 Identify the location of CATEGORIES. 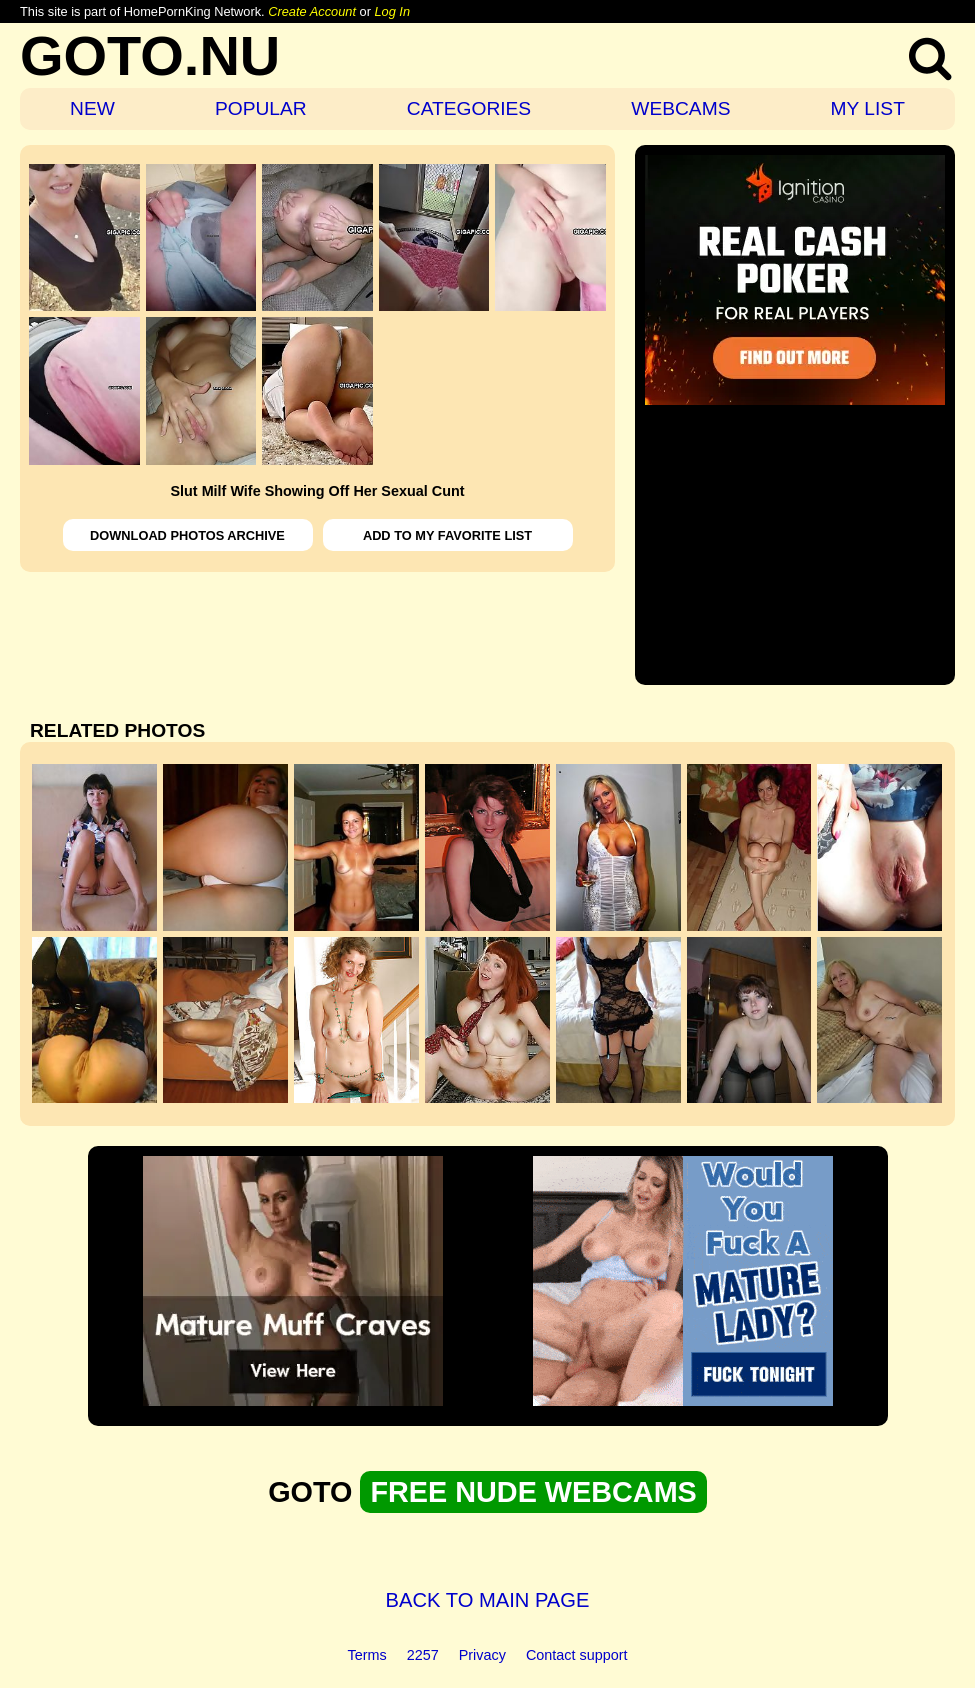
(469, 108).